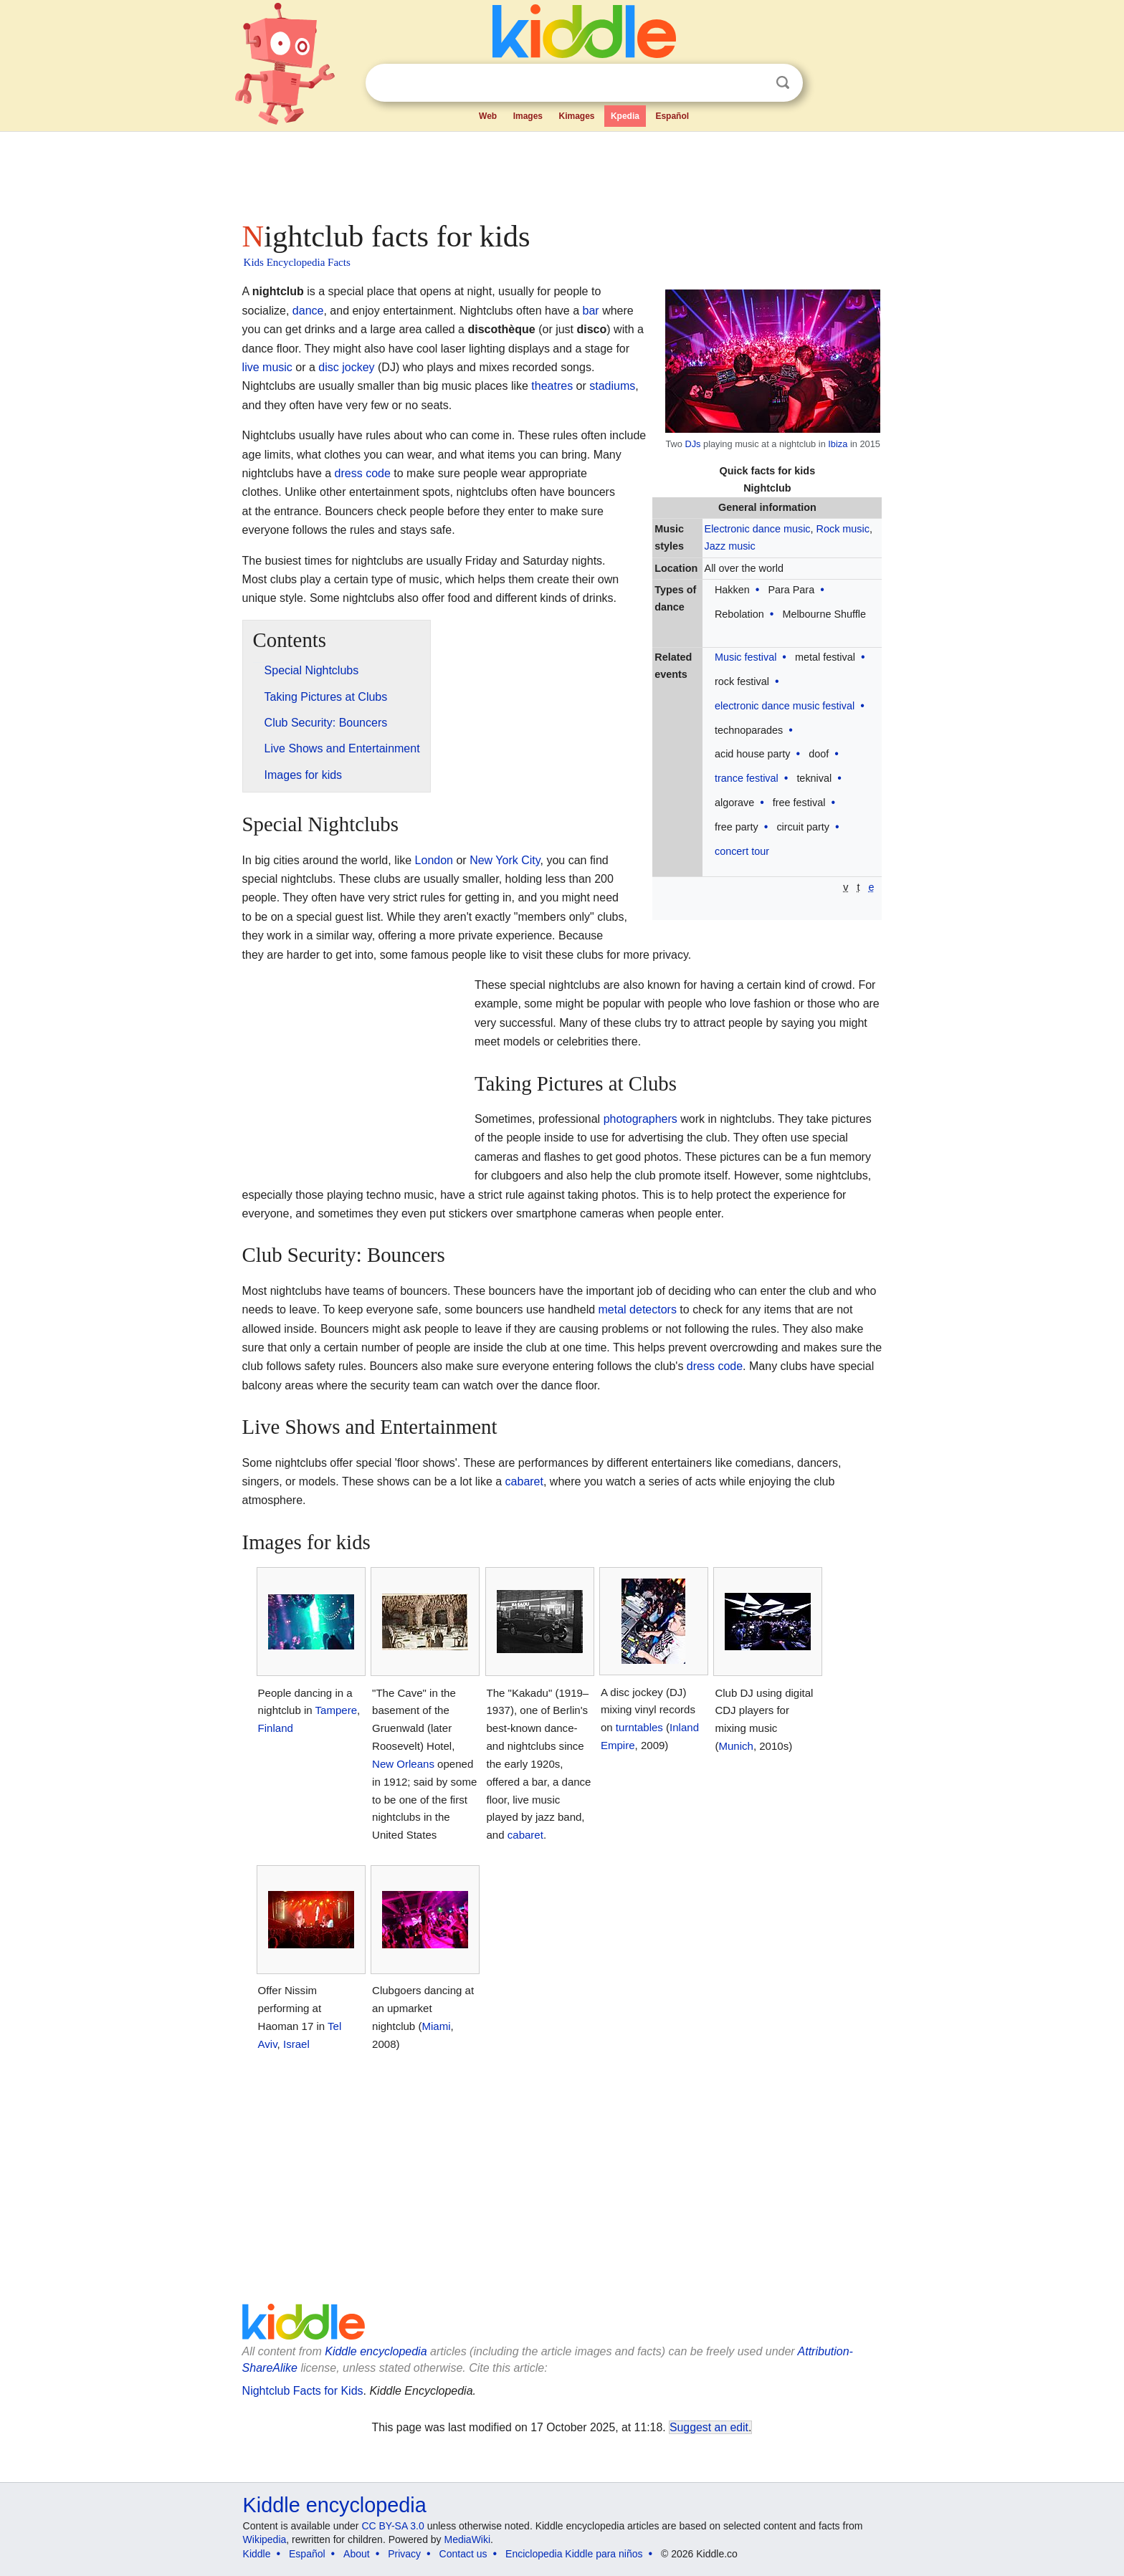 This screenshot has height=2576, width=1124. Describe the element at coordinates (265, 2539) in the screenshot. I see `Wikipedia` at that location.